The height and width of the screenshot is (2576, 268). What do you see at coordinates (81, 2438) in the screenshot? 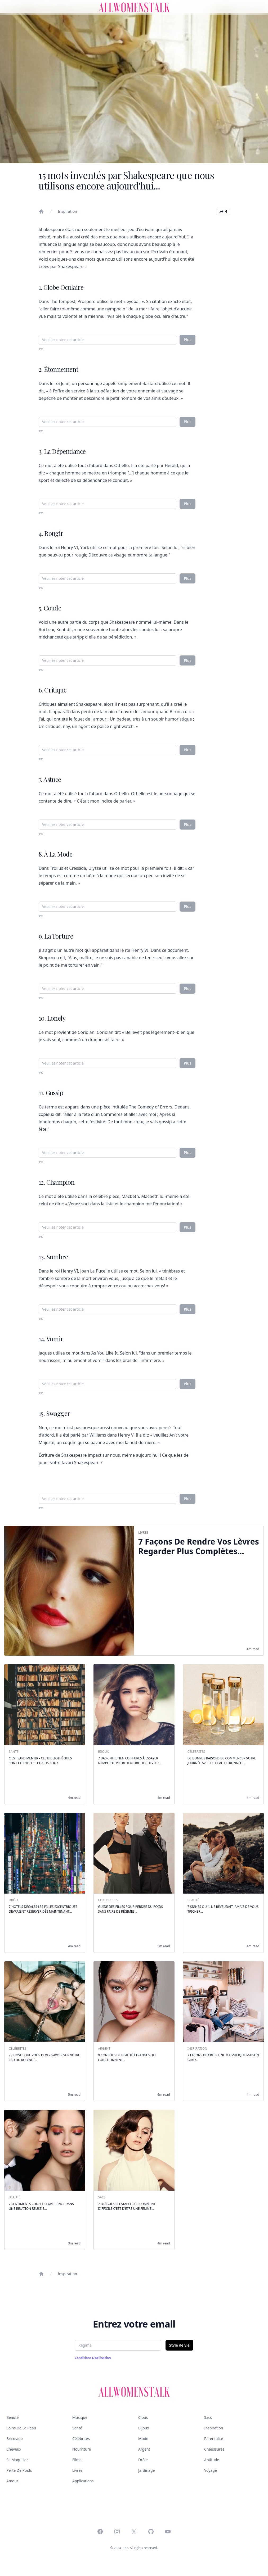
I see `Célébrités` at bounding box center [81, 2438].